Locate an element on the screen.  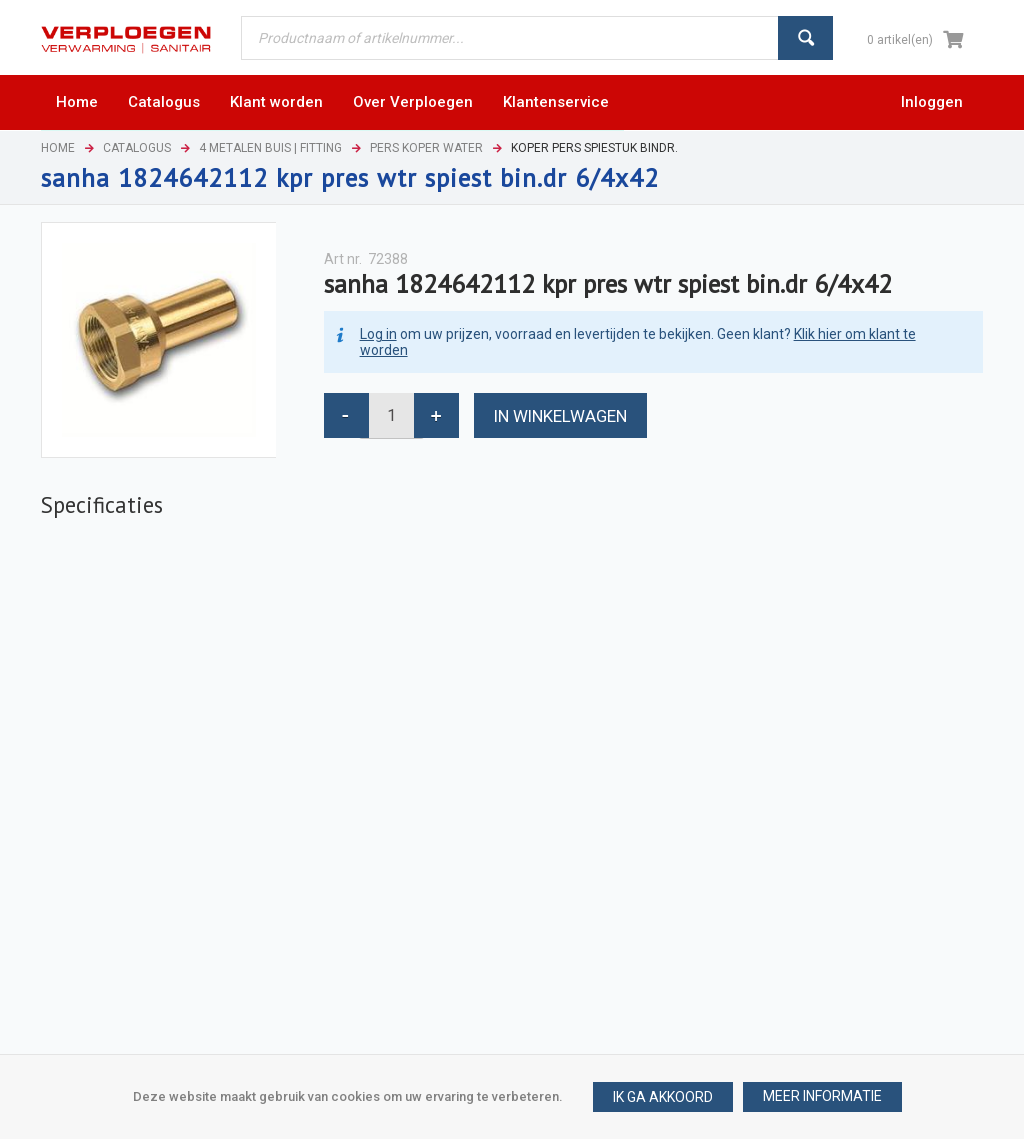
4 Metalen buis | Fitting is located at coordinates (270, 148).